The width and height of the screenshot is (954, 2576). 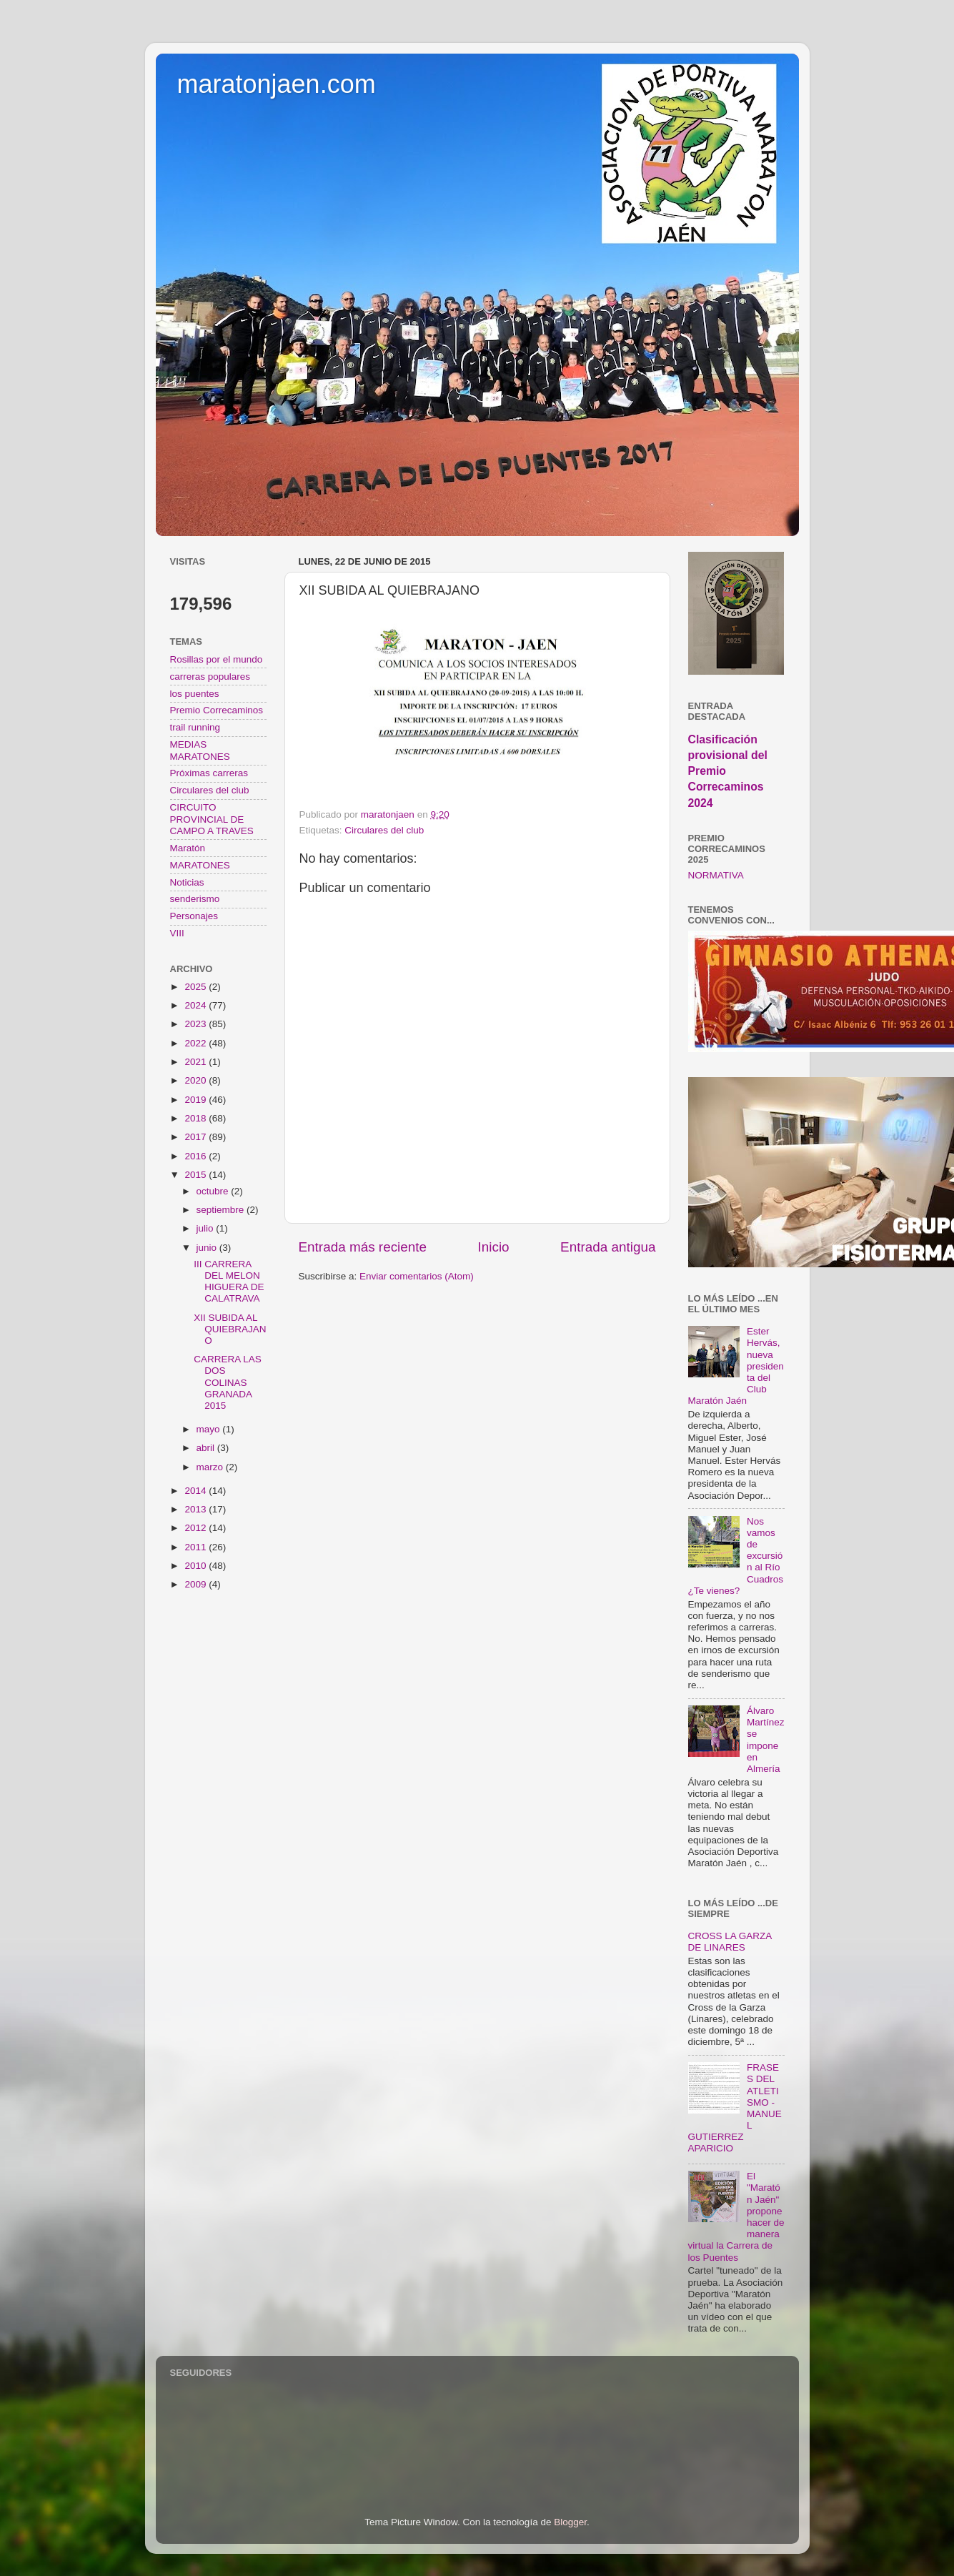 What do you see at coordinates (209, 773) in the screenshot?
I see `Próximas carreras` at bounding box center [209, 773].